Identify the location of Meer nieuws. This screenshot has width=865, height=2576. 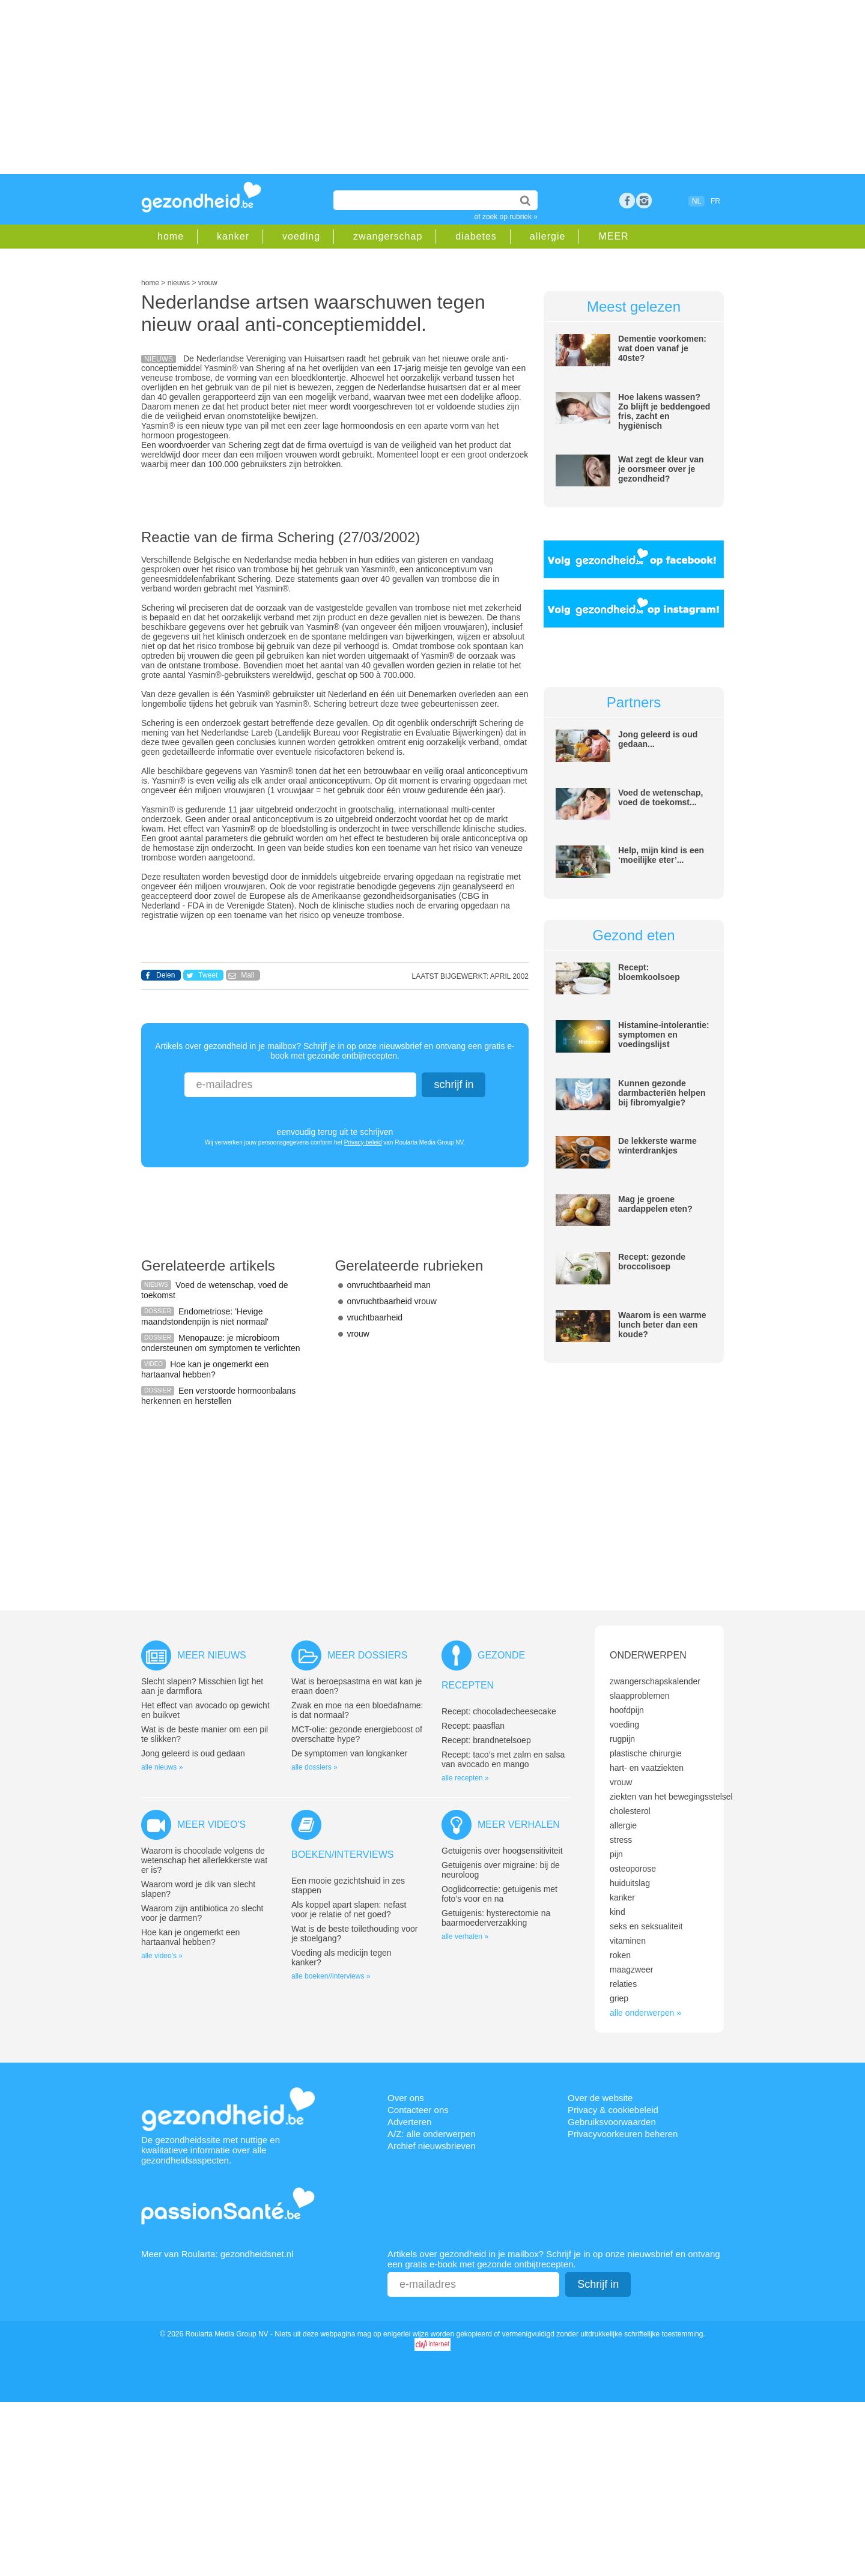
(211, 1655).